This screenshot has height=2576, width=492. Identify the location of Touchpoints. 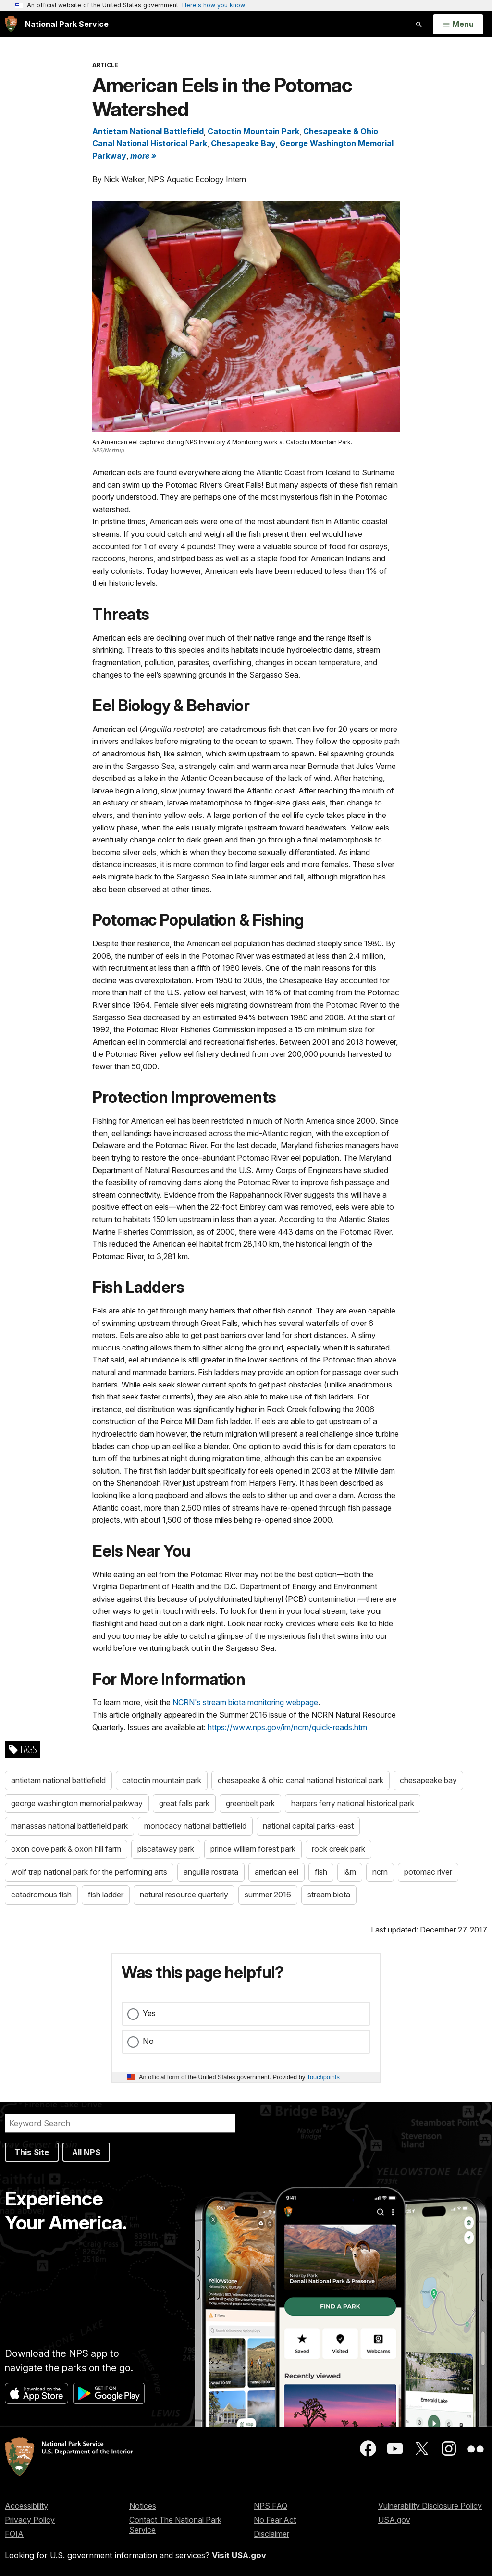
(323, 2077).